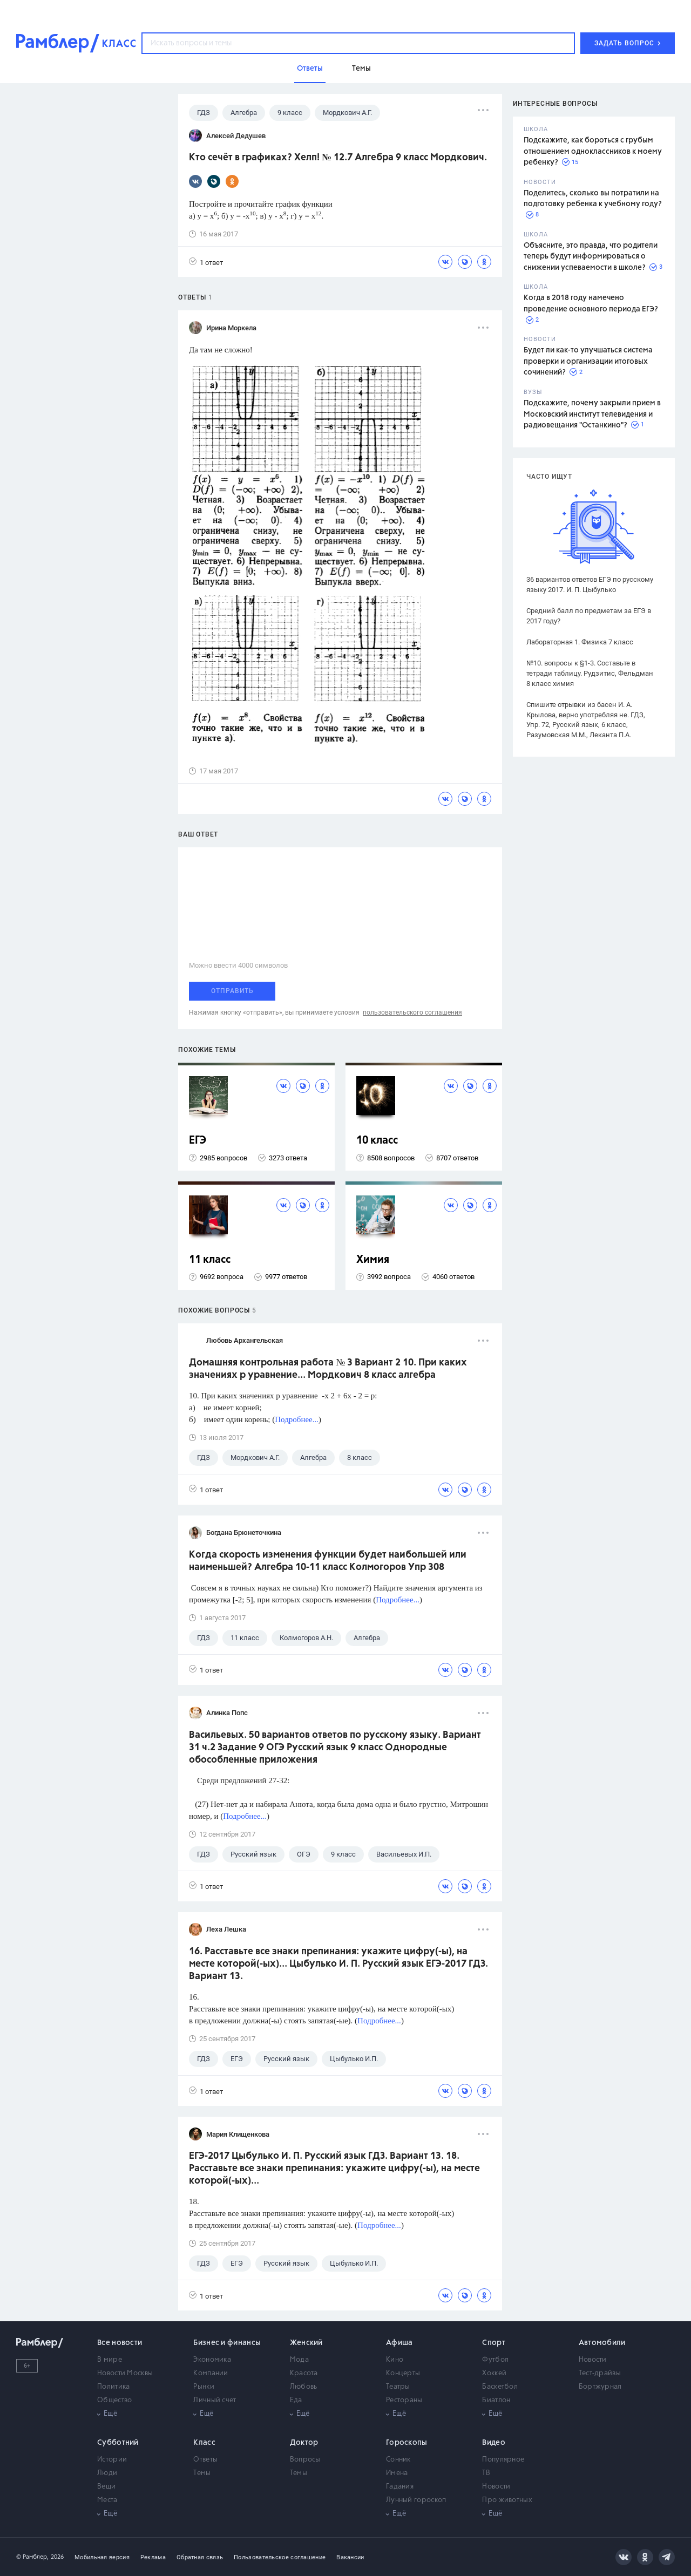  Describe the element at coordinates (591, 256) in the screenshot. I see `Объясните, это правда, что родители теперь будут информироваться о снижении успеваемости в школе?` at that location.